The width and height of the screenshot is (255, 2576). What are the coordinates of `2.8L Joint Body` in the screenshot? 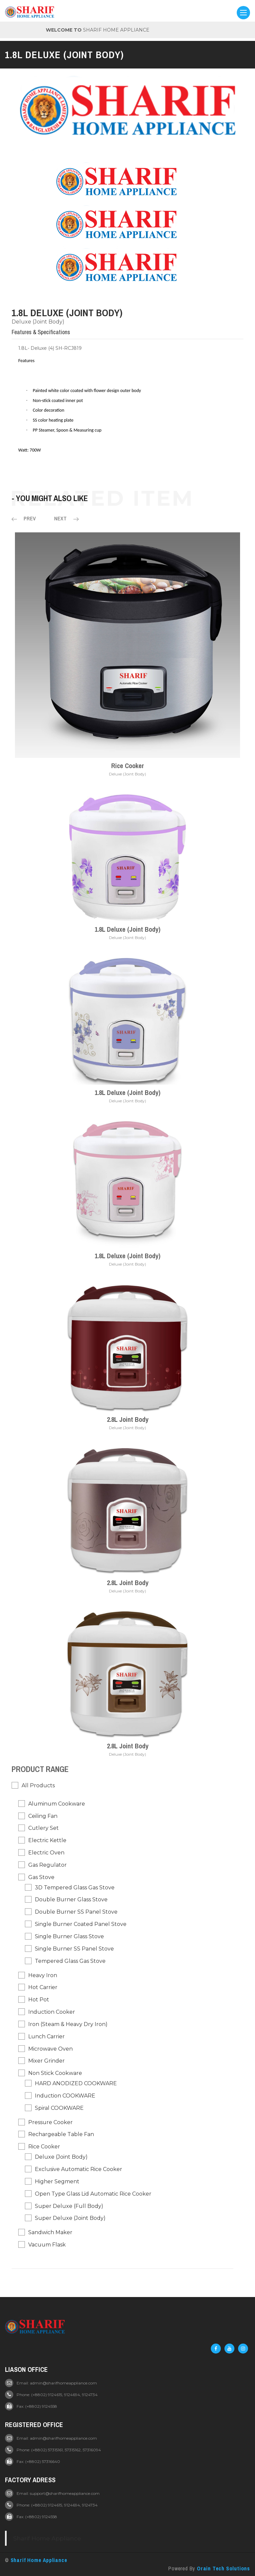 It's located at (127, 1419).